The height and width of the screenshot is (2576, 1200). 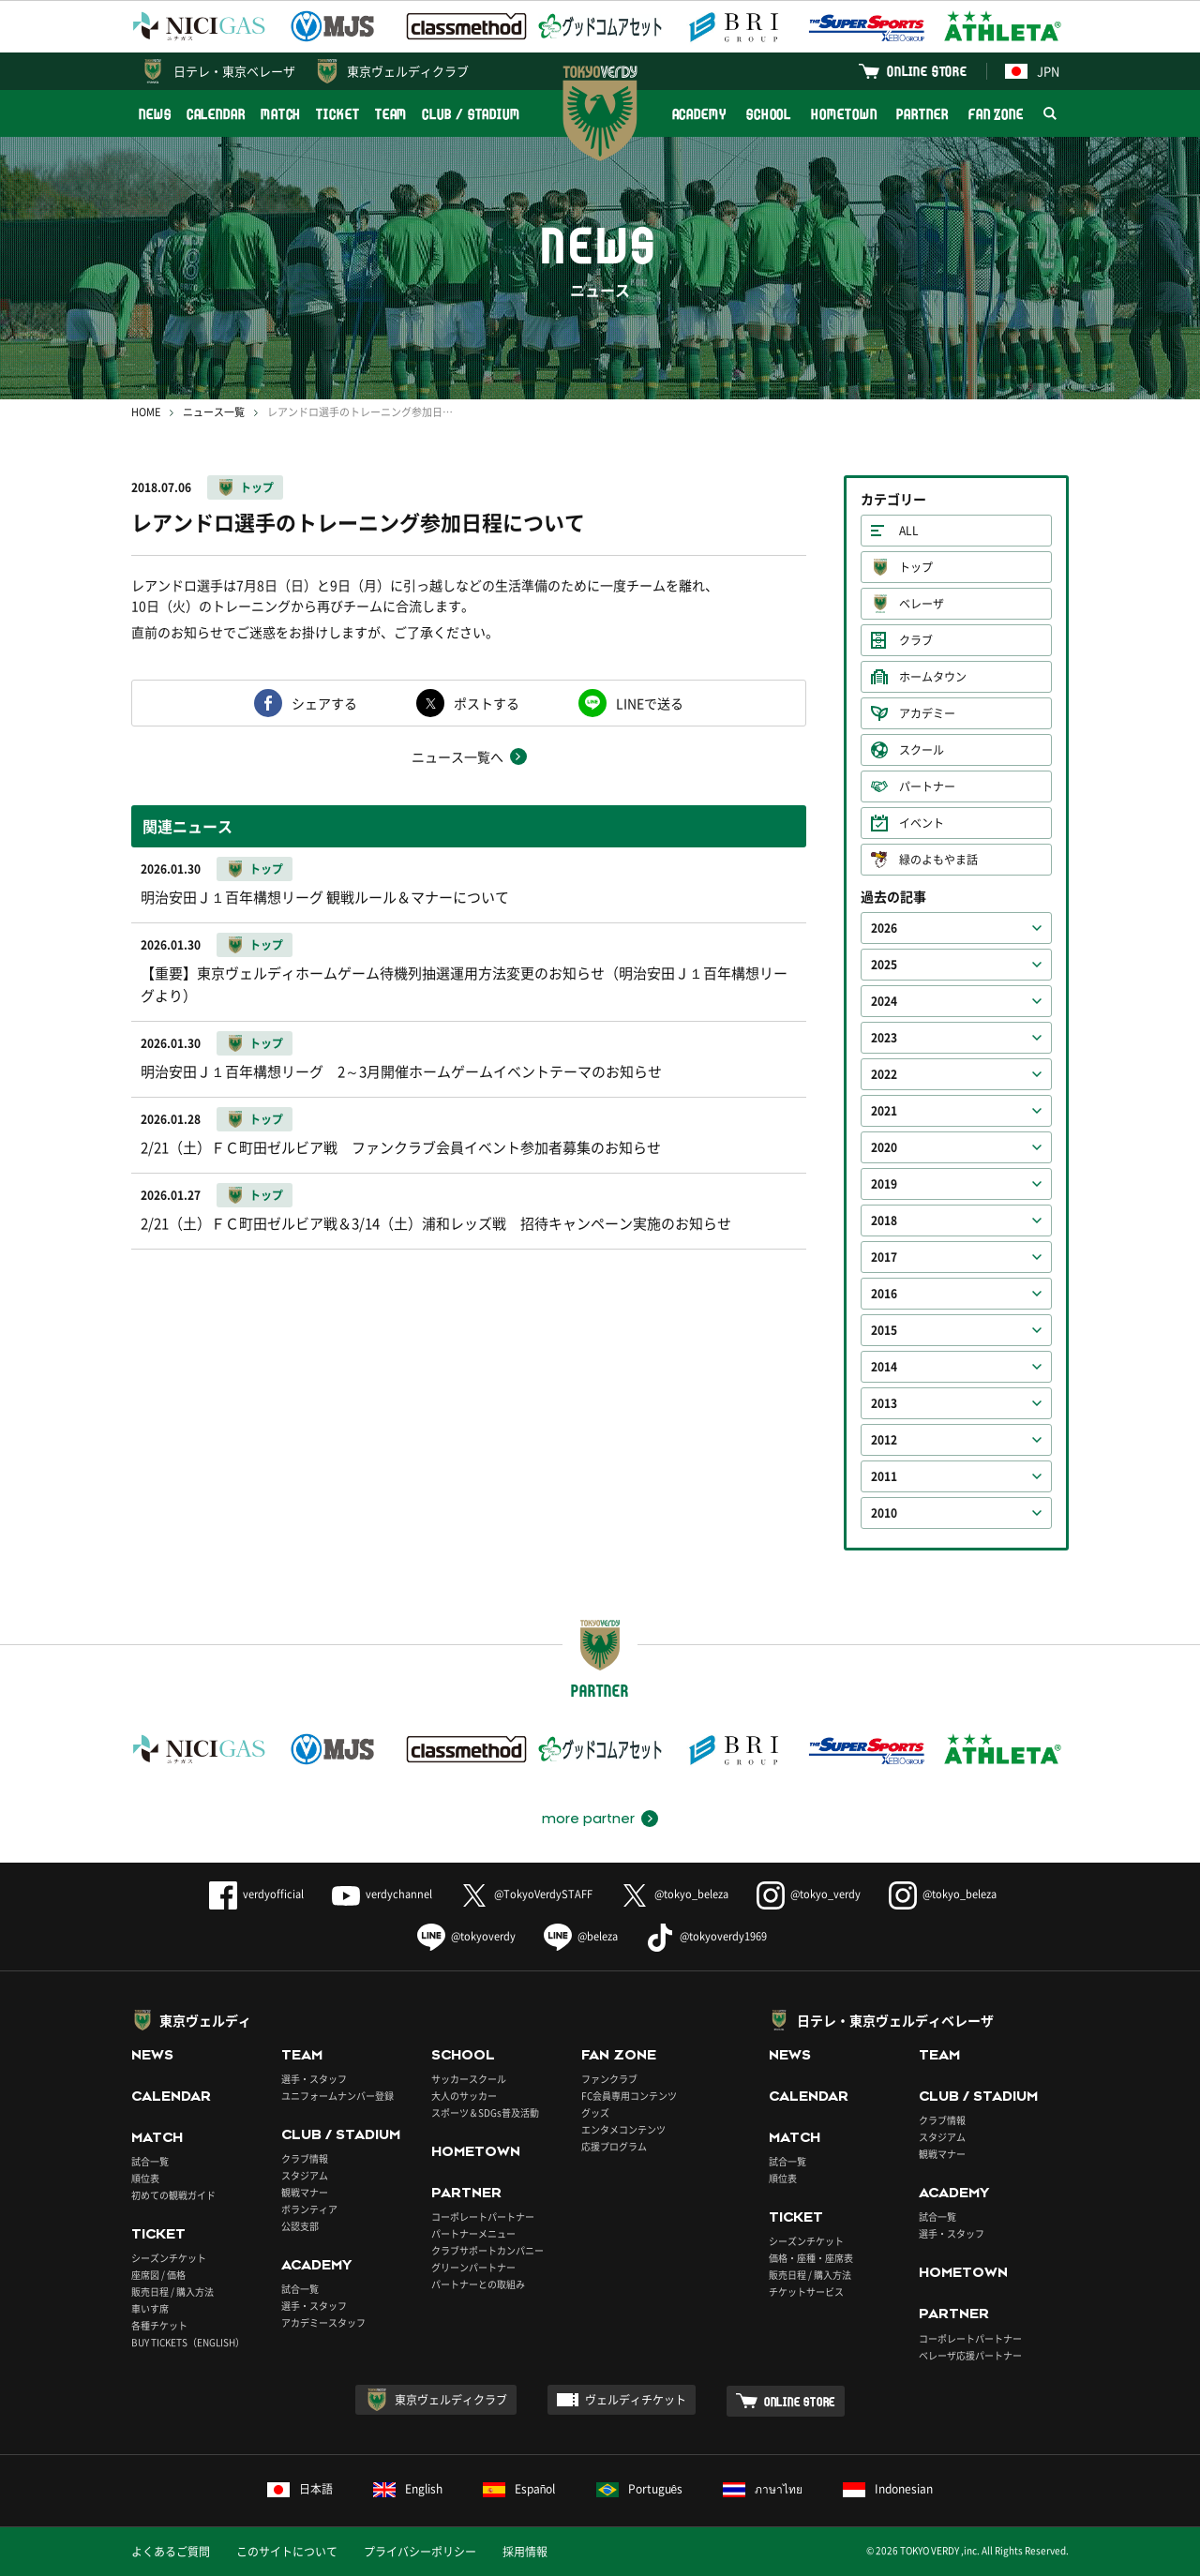 What do you see at coordinates (173, 2195) in the screenshot?
I see `初めての観戦ガイド` at bounding box center [173, 2195].